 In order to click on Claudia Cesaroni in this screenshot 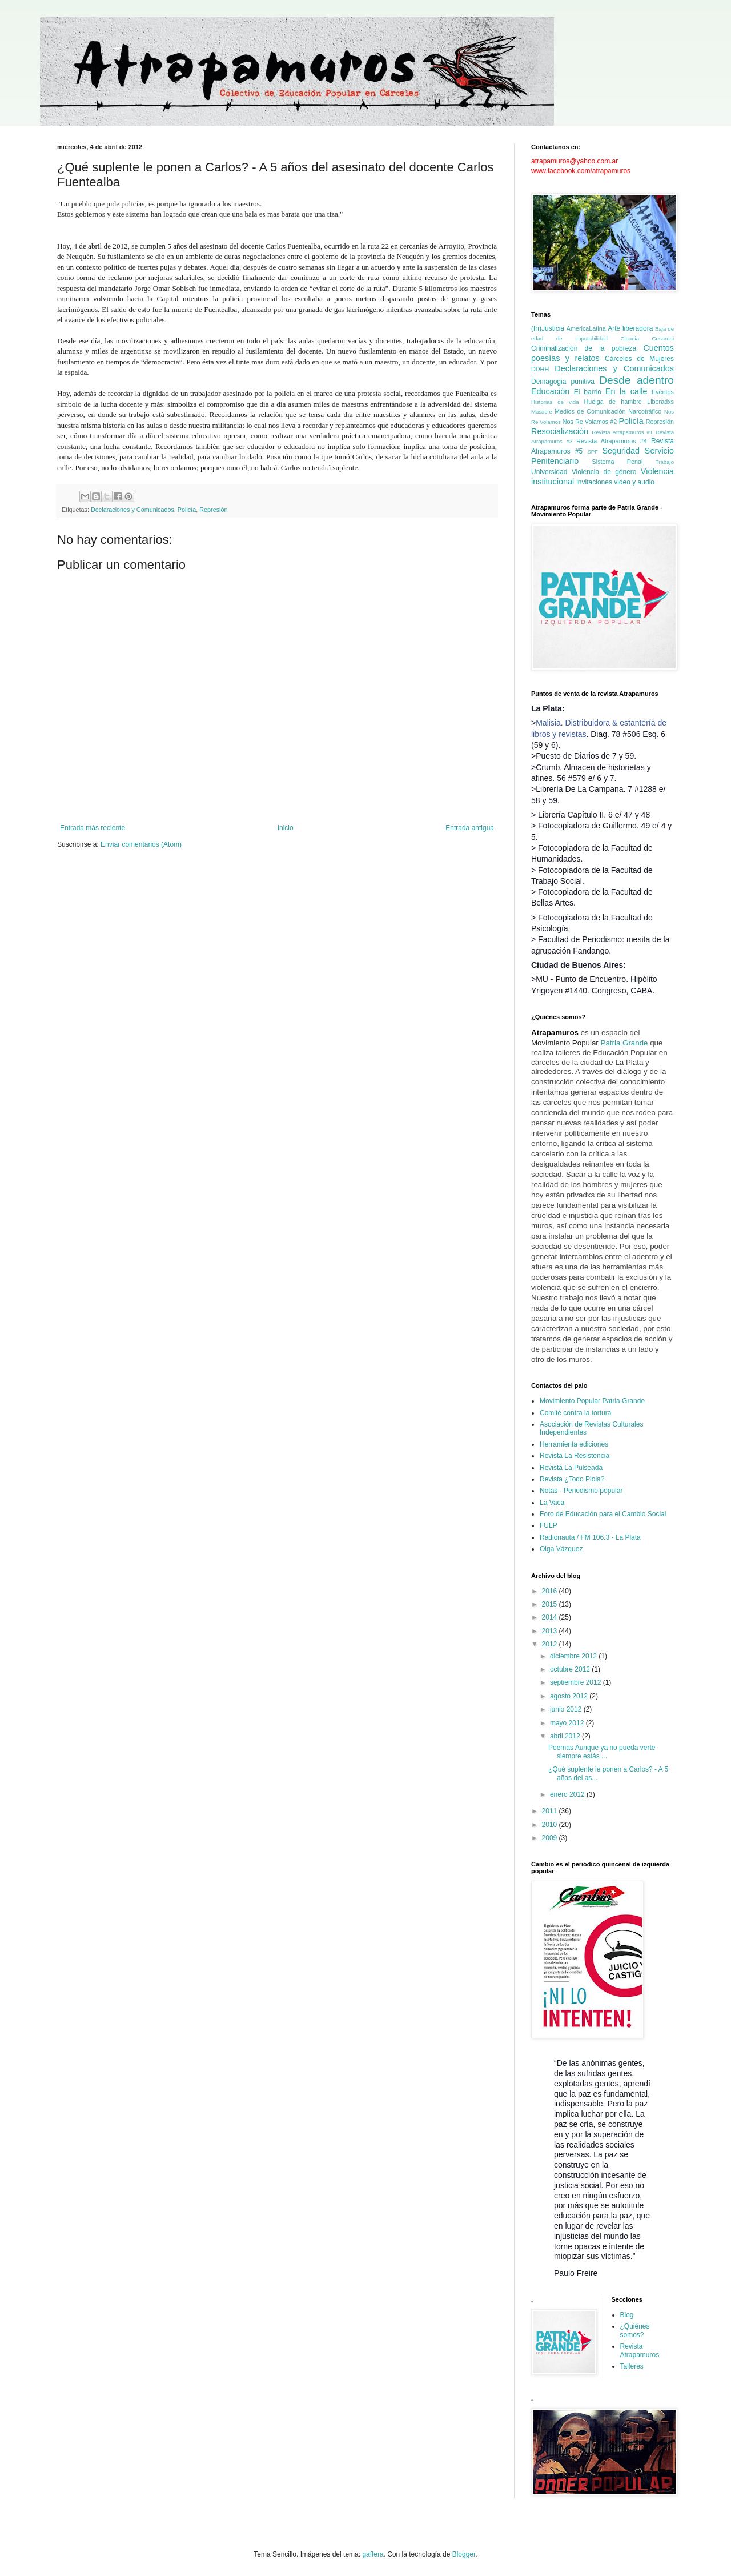, I will do `click(647, 338)`.